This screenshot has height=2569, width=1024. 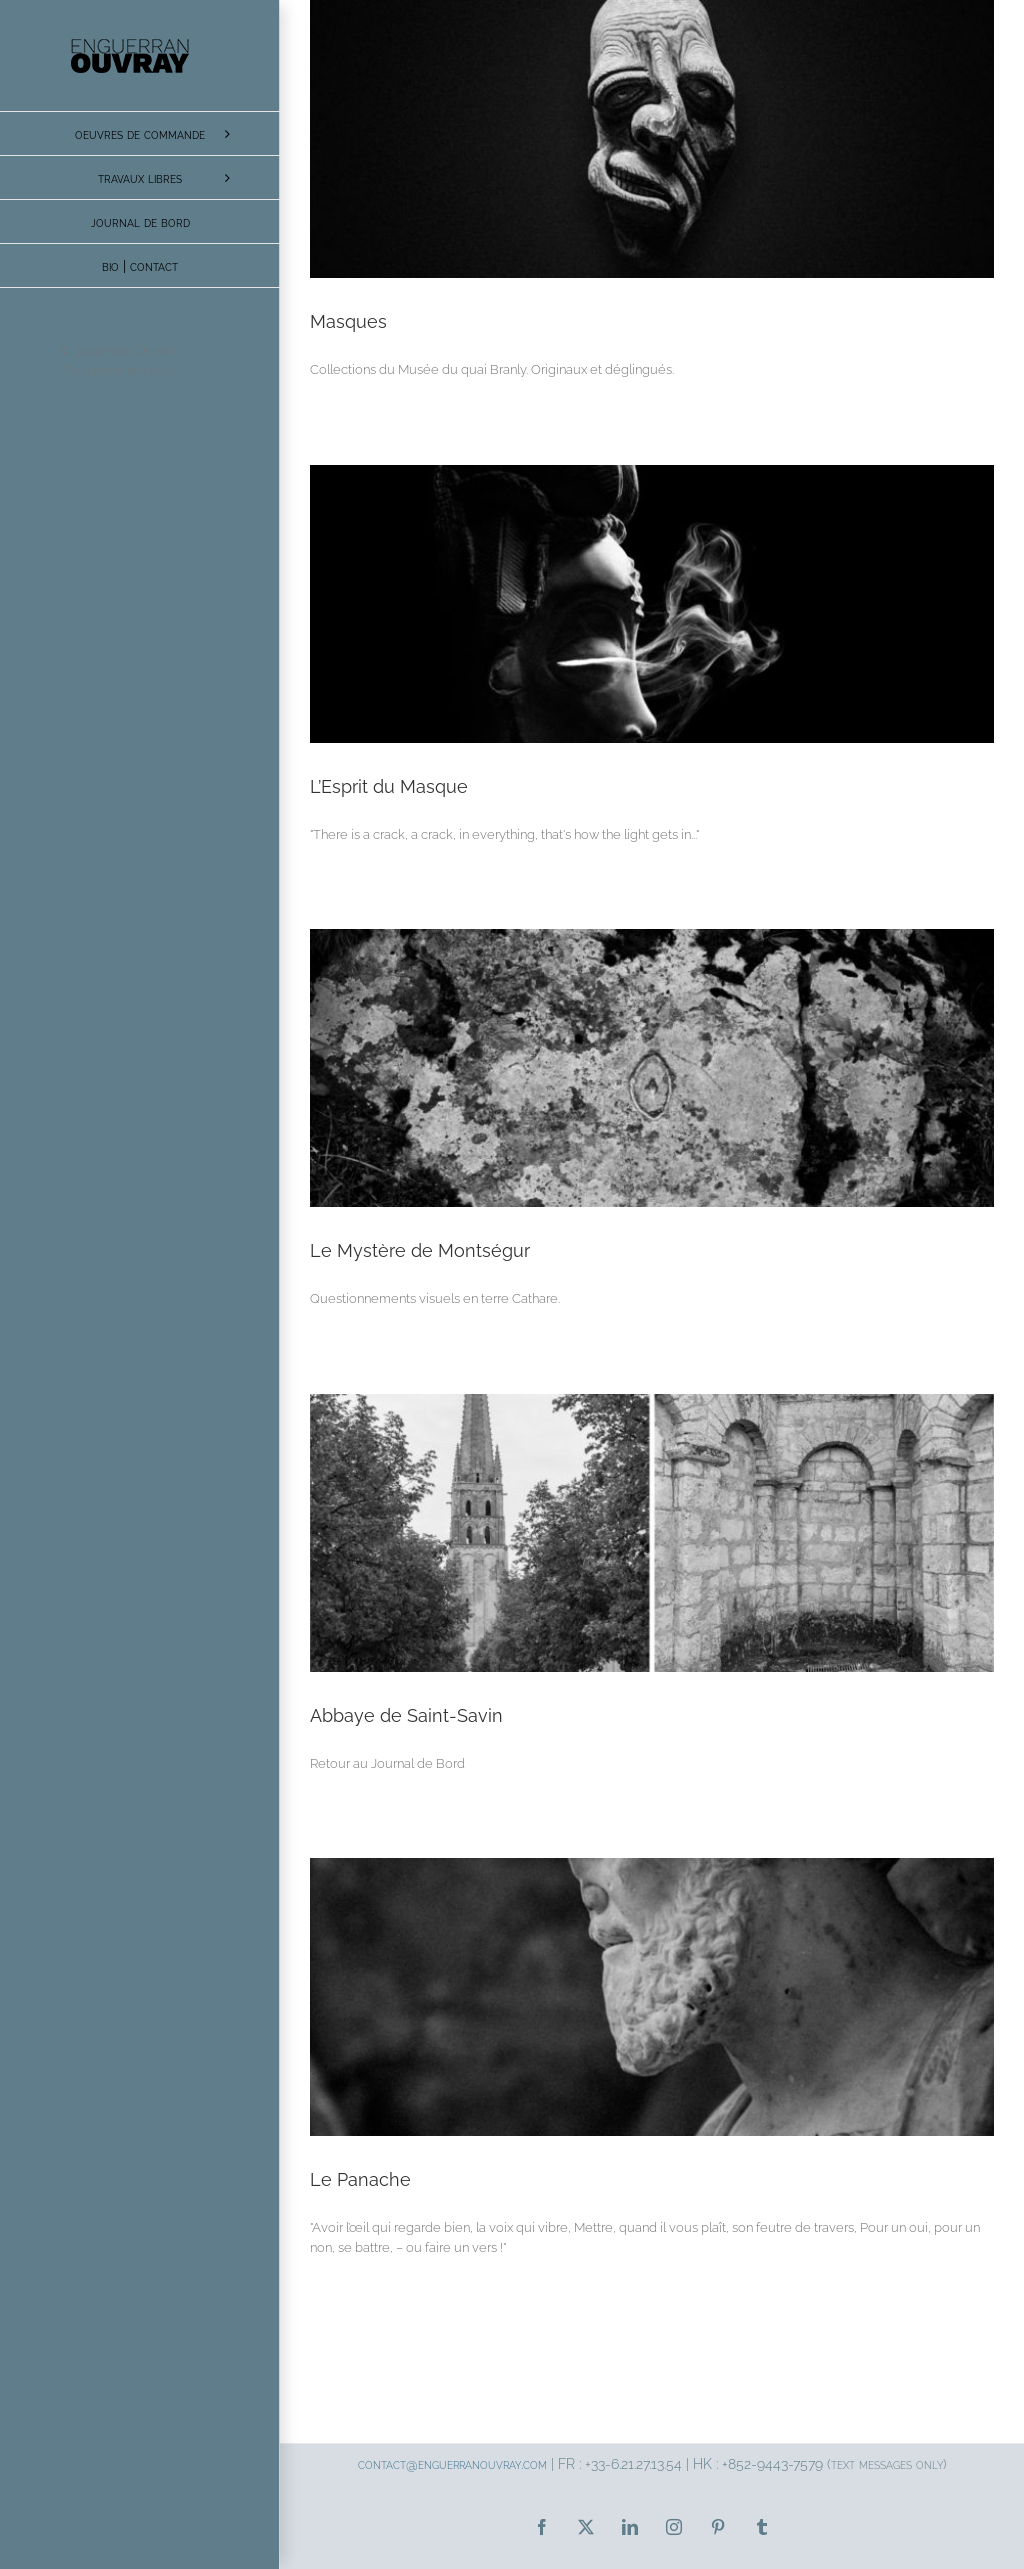 I want to click on contact@enguerranouvray.com, so click(x=452, y=2464).